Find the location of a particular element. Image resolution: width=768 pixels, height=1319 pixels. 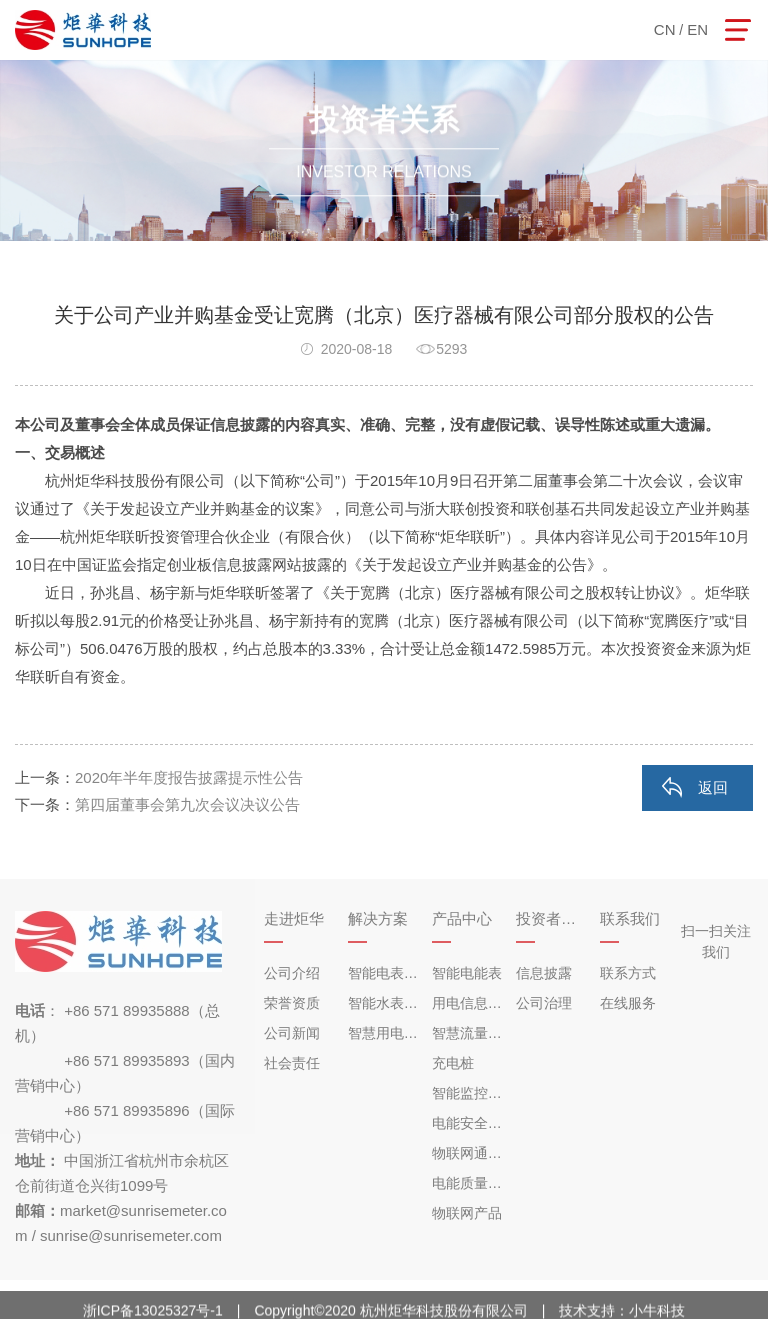

信息披露 is located at coordinates (544, 973).